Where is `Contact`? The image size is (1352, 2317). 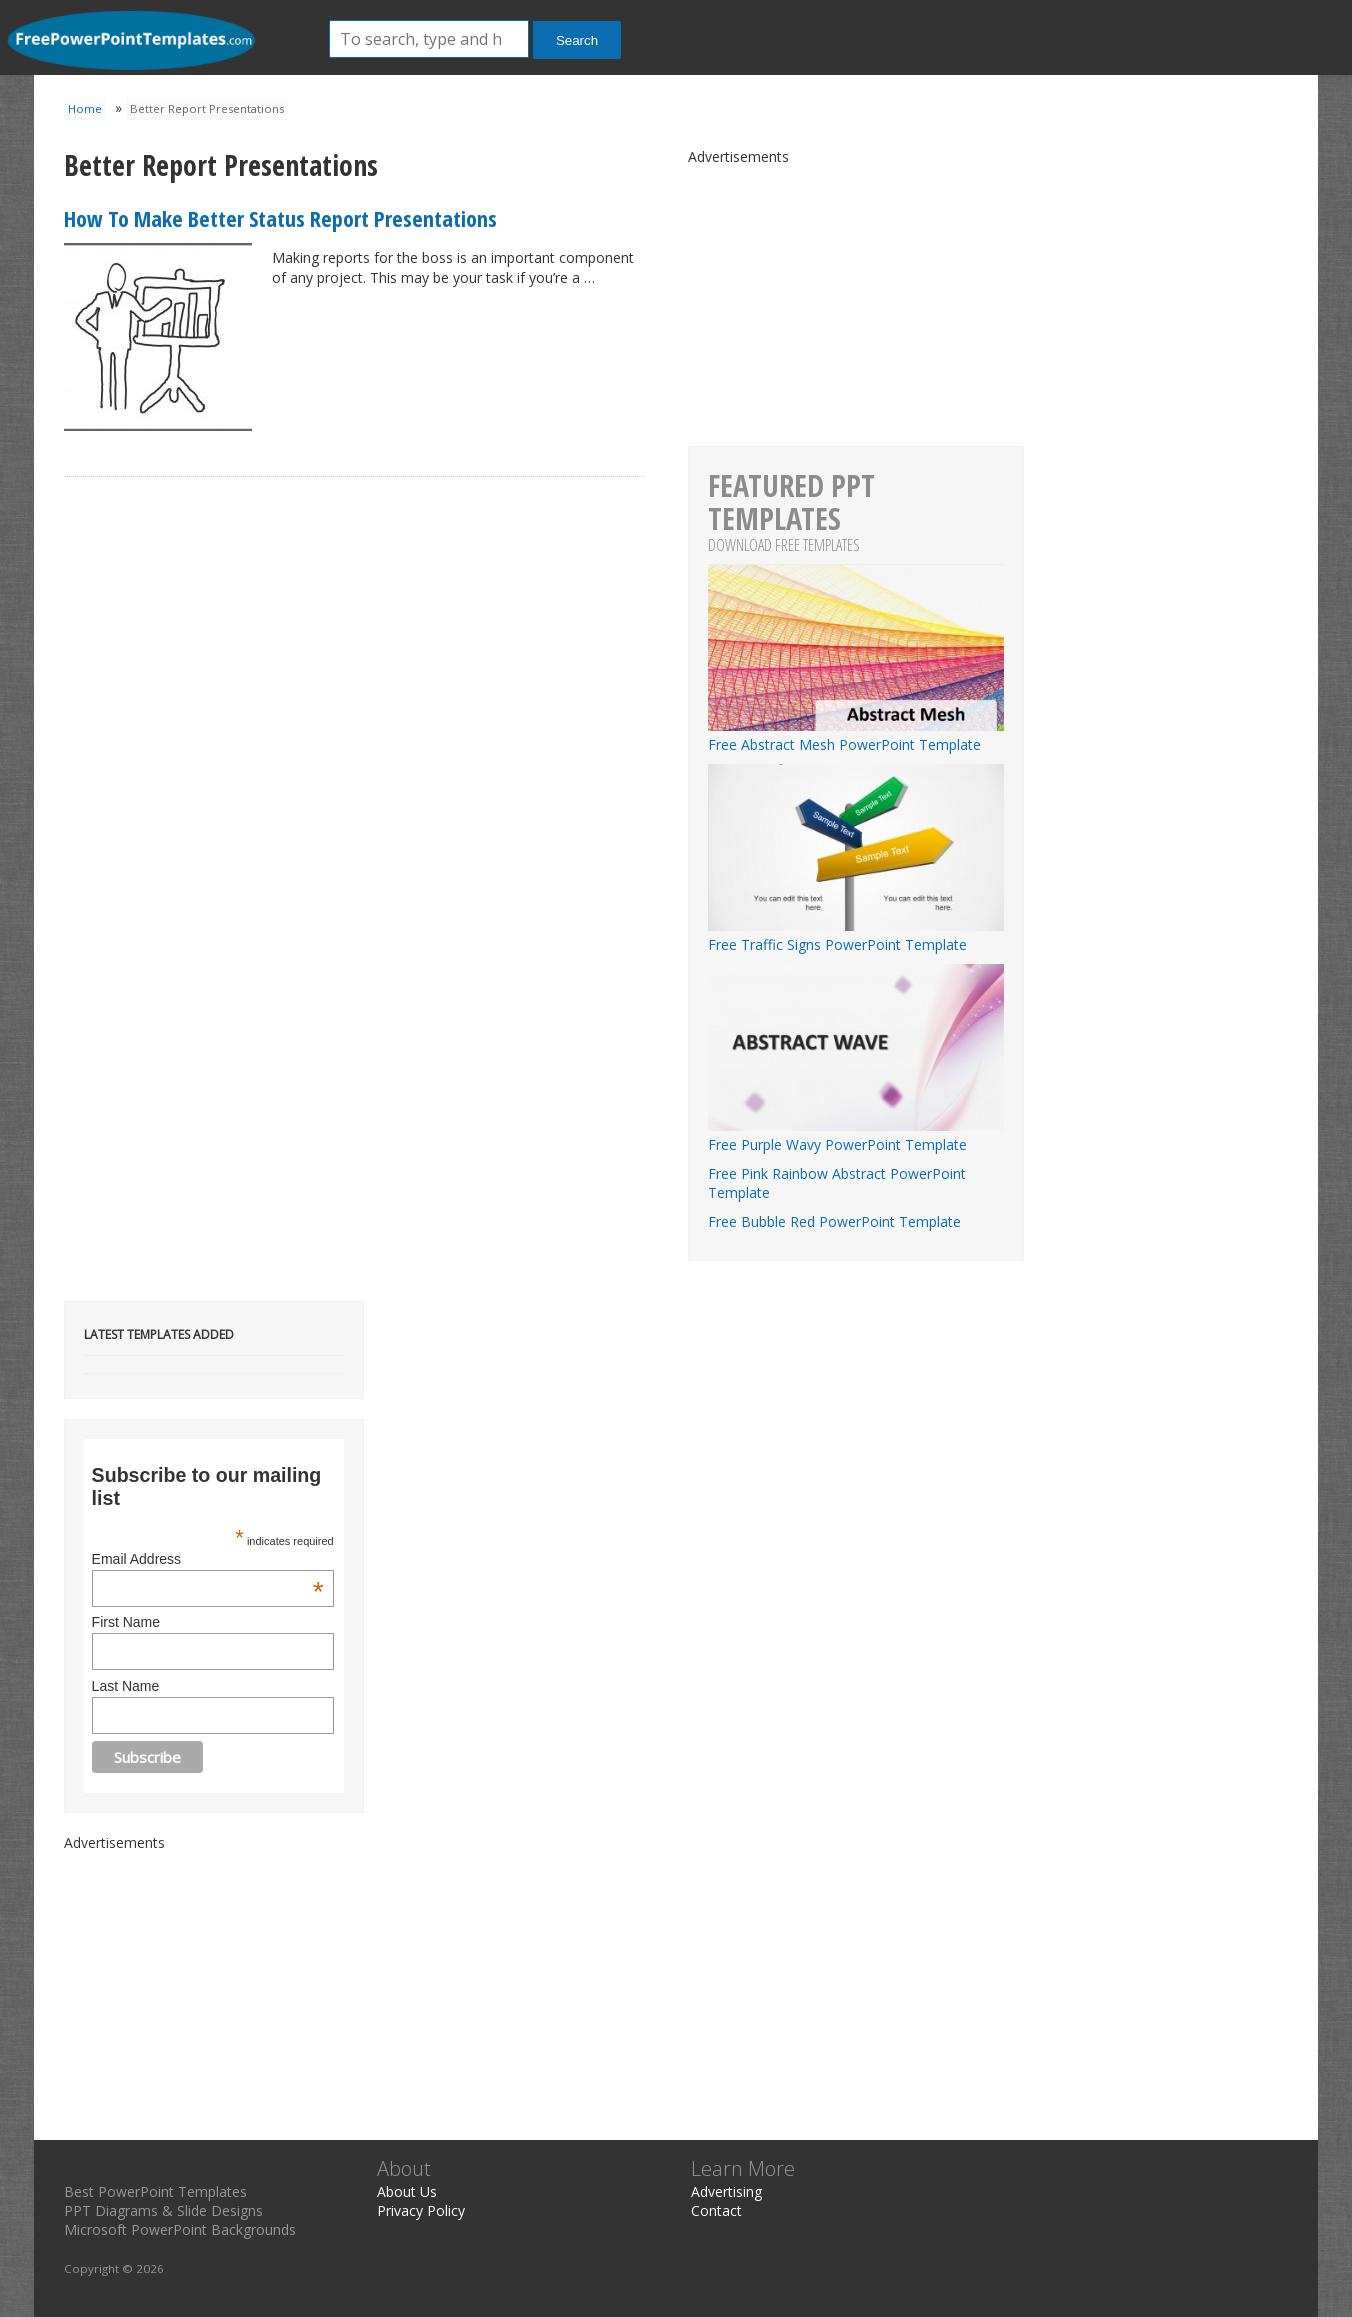
Contact is located at coordinates (716, 2210).